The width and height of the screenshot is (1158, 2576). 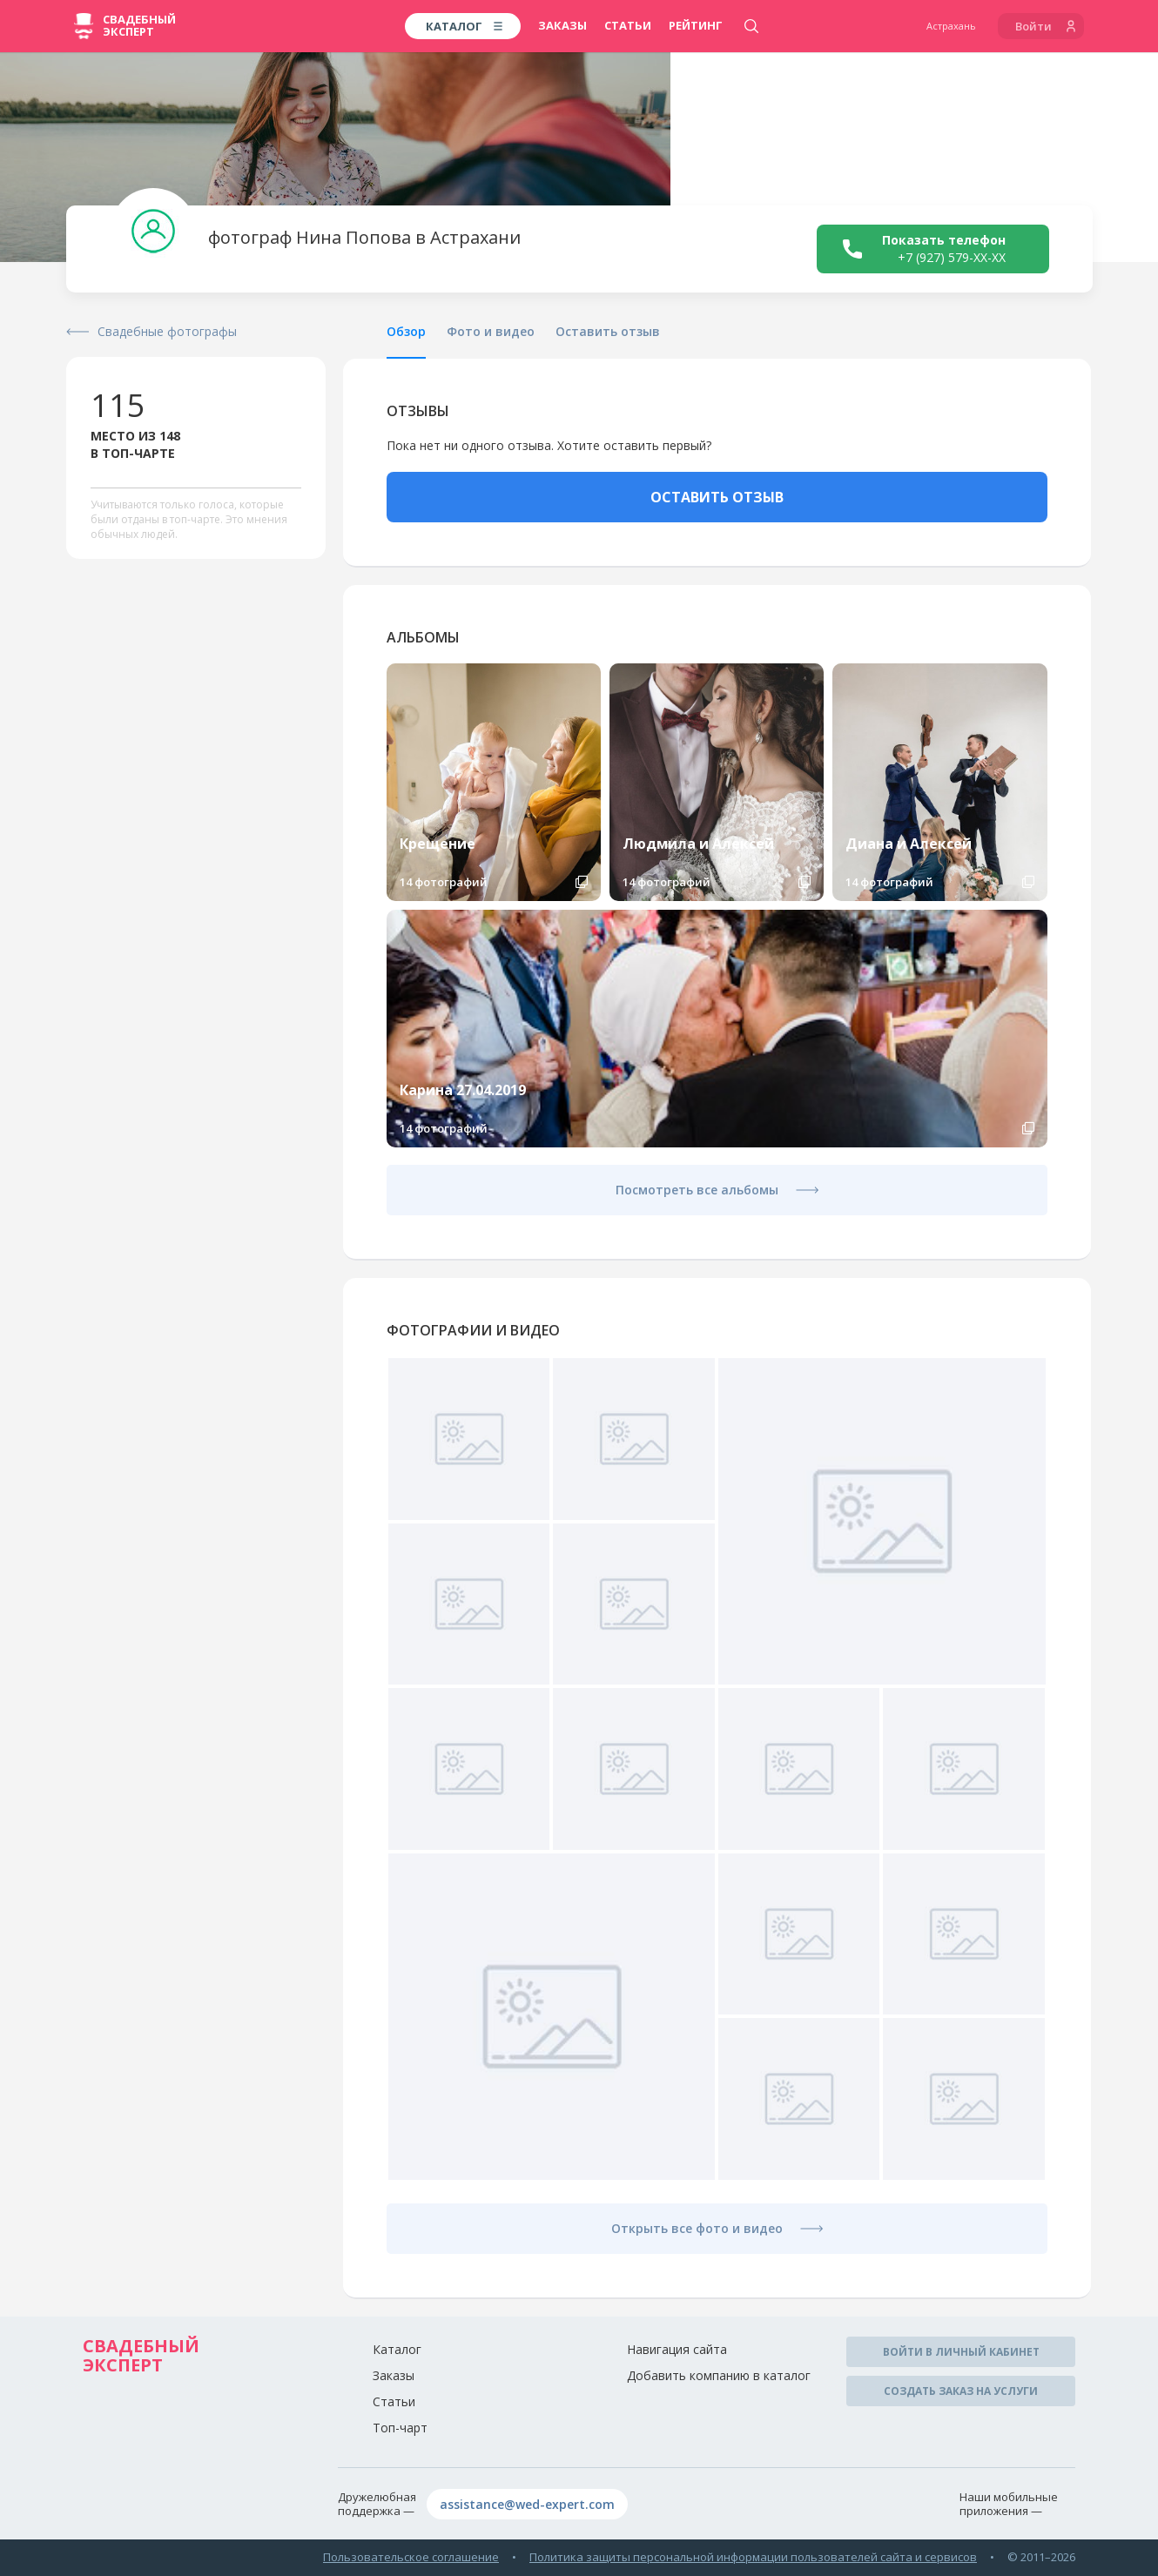 I want to click on Рейтинг, so click(x=696, y=25).